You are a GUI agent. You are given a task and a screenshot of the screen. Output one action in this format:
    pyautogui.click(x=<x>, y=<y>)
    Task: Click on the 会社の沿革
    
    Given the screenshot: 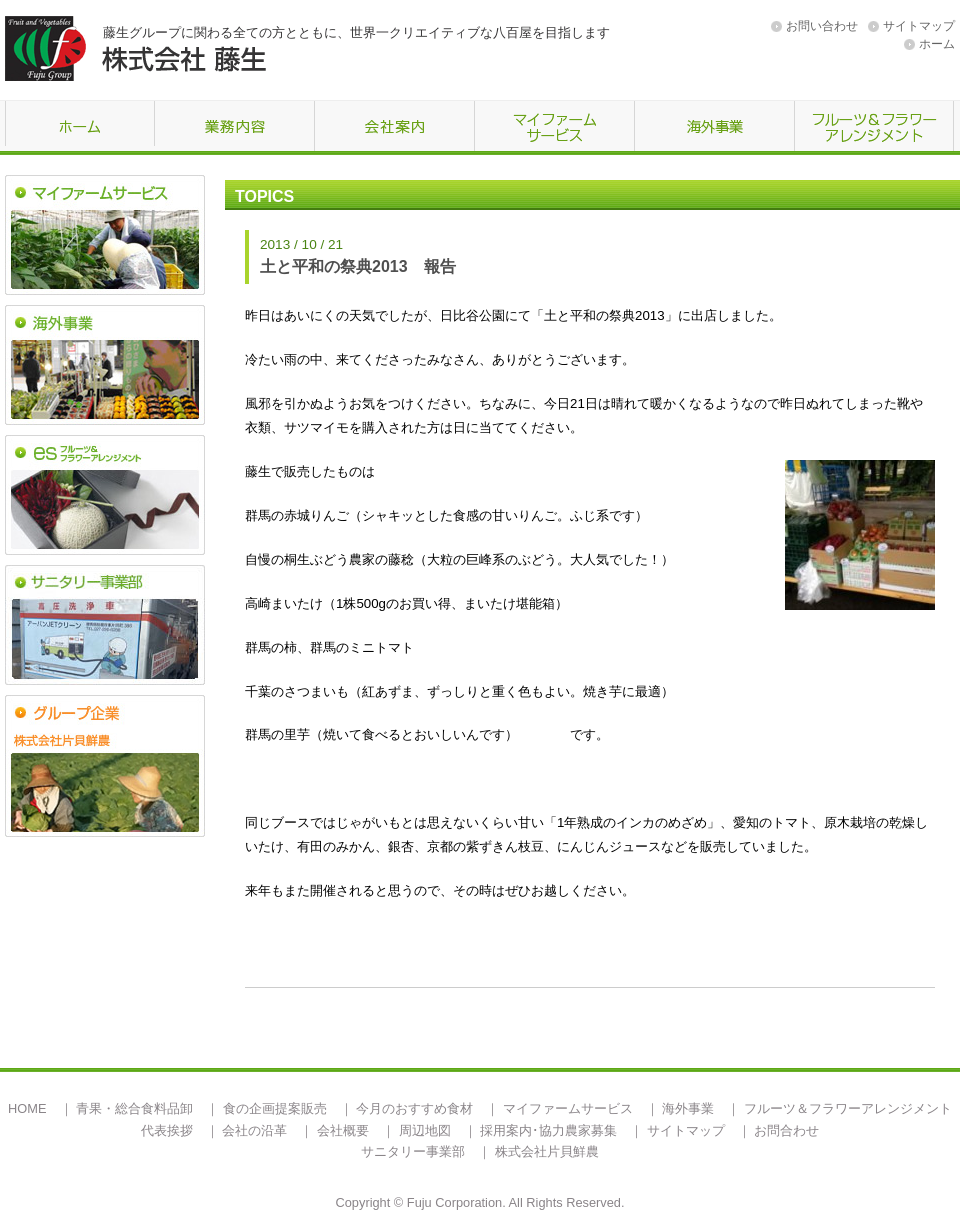 What is the action you would take?
    pyautogui.click(x=254, y=1130)
    